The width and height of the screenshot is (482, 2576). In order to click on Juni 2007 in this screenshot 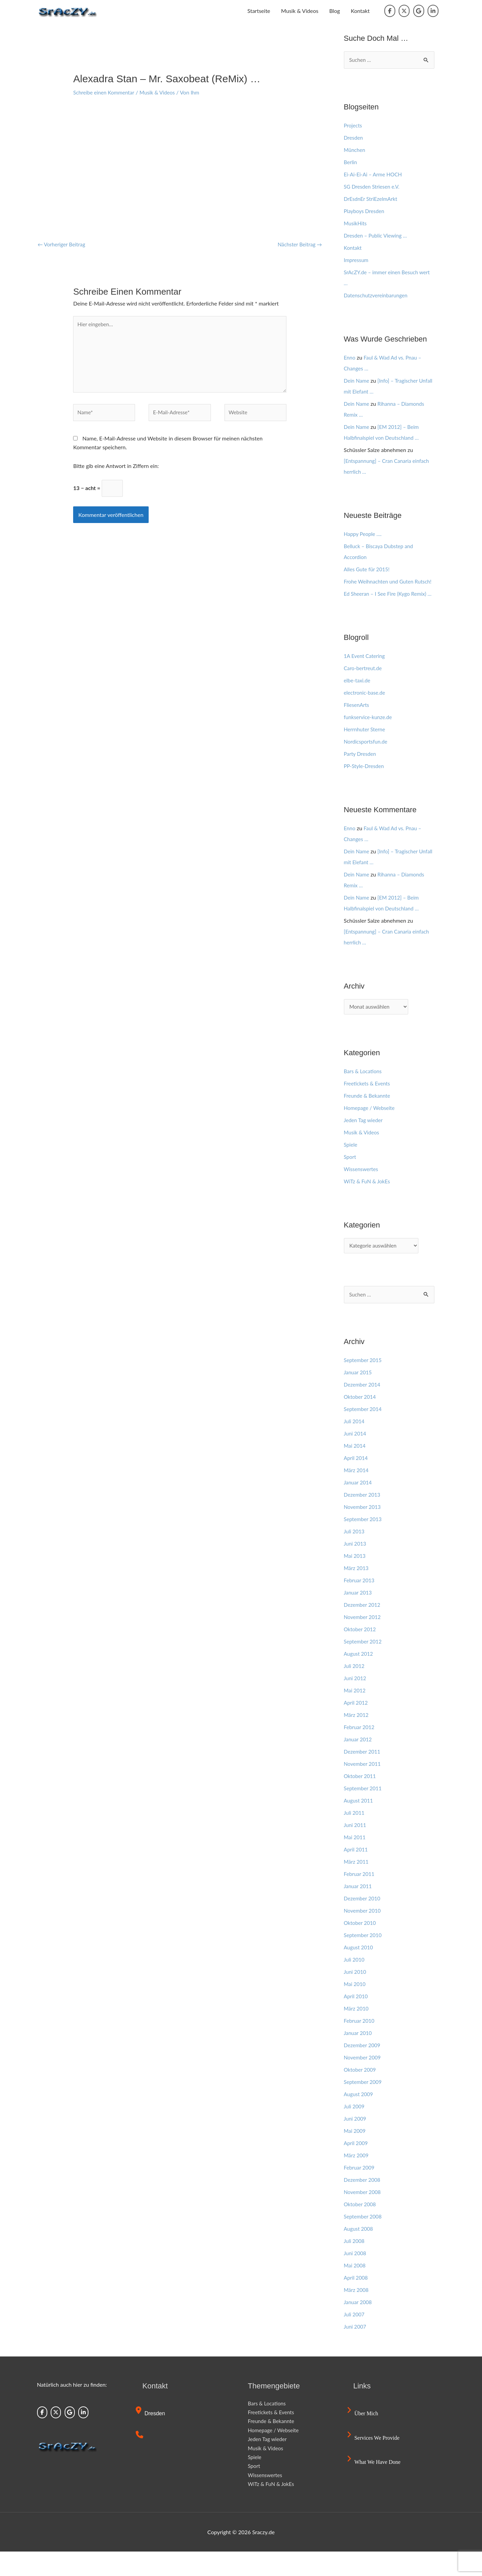, I will do `click(355, 2350)`.